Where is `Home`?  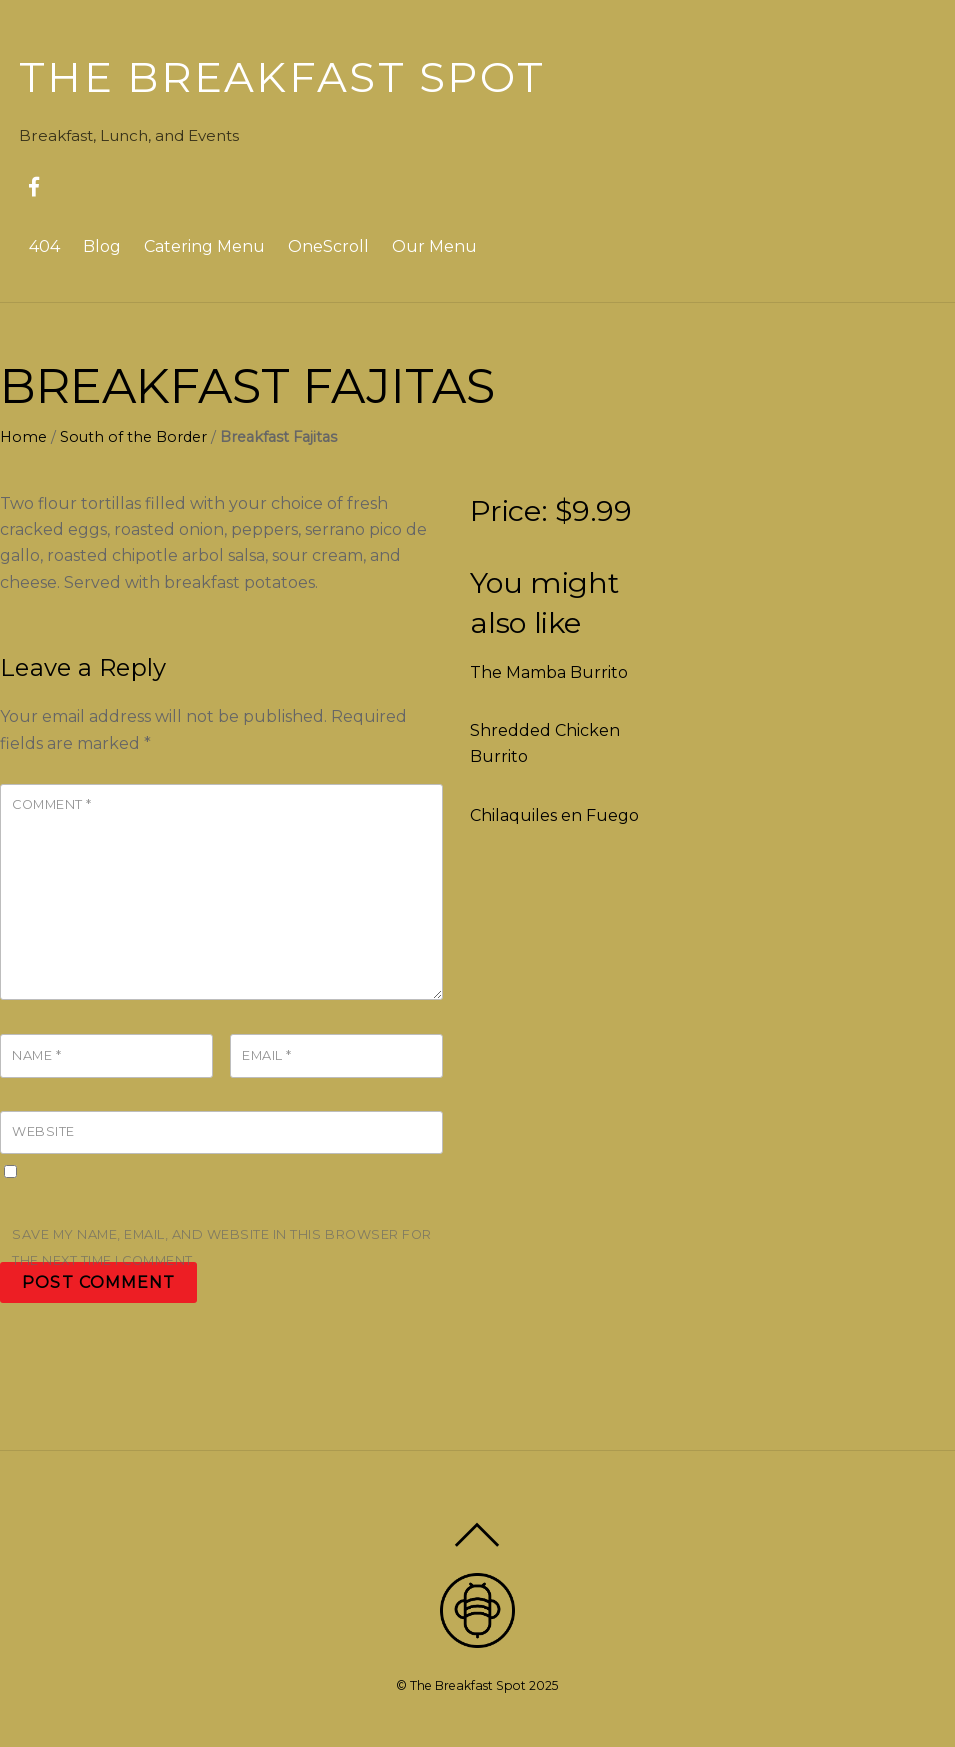 Home is located at coordinates (23, 437).